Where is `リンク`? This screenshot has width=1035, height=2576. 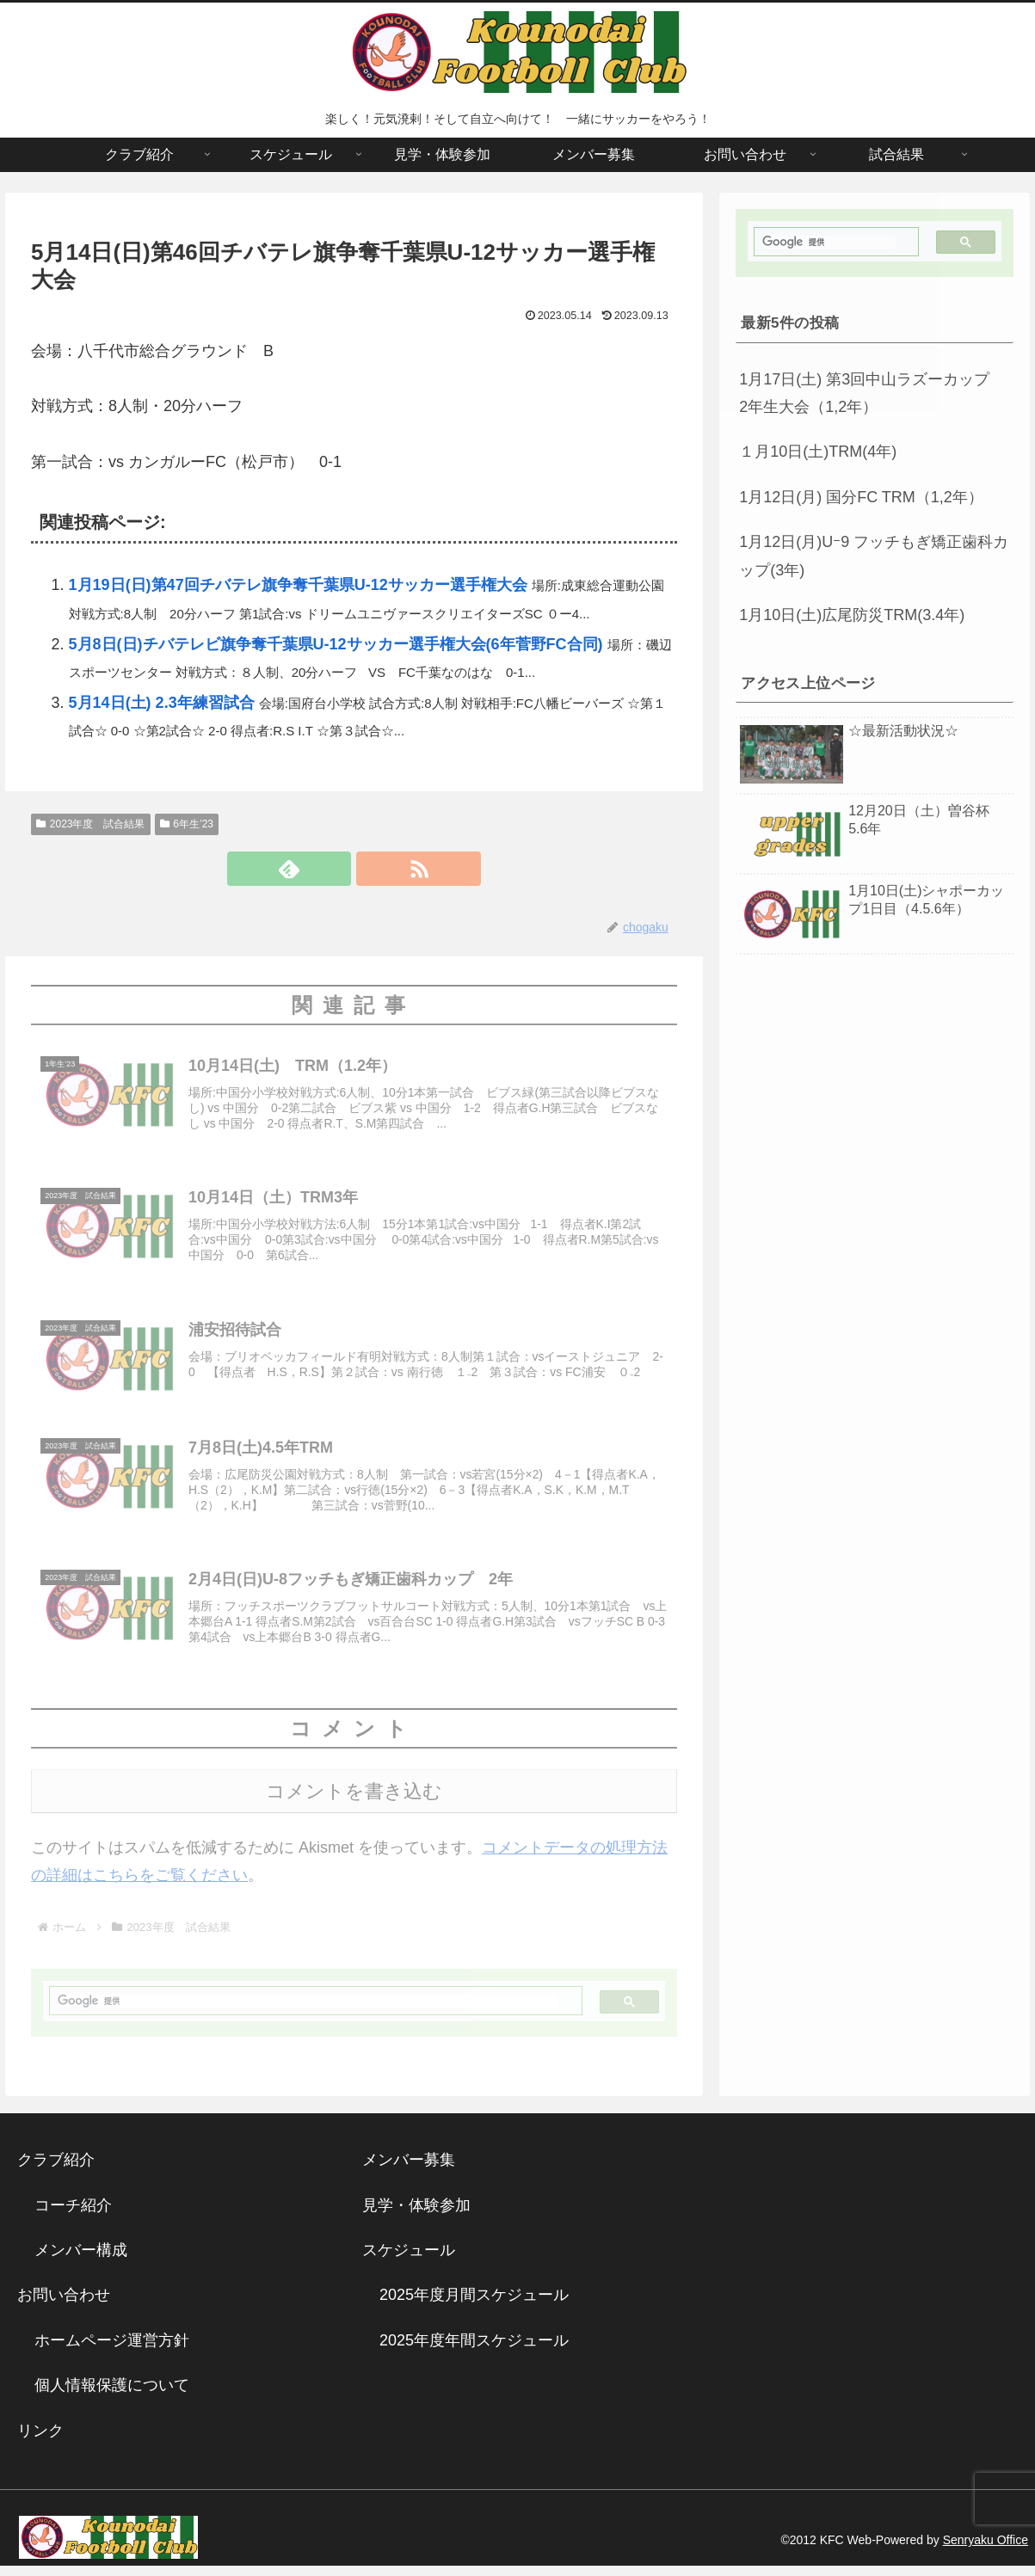 リンク is located at coordinates (40, 2441).